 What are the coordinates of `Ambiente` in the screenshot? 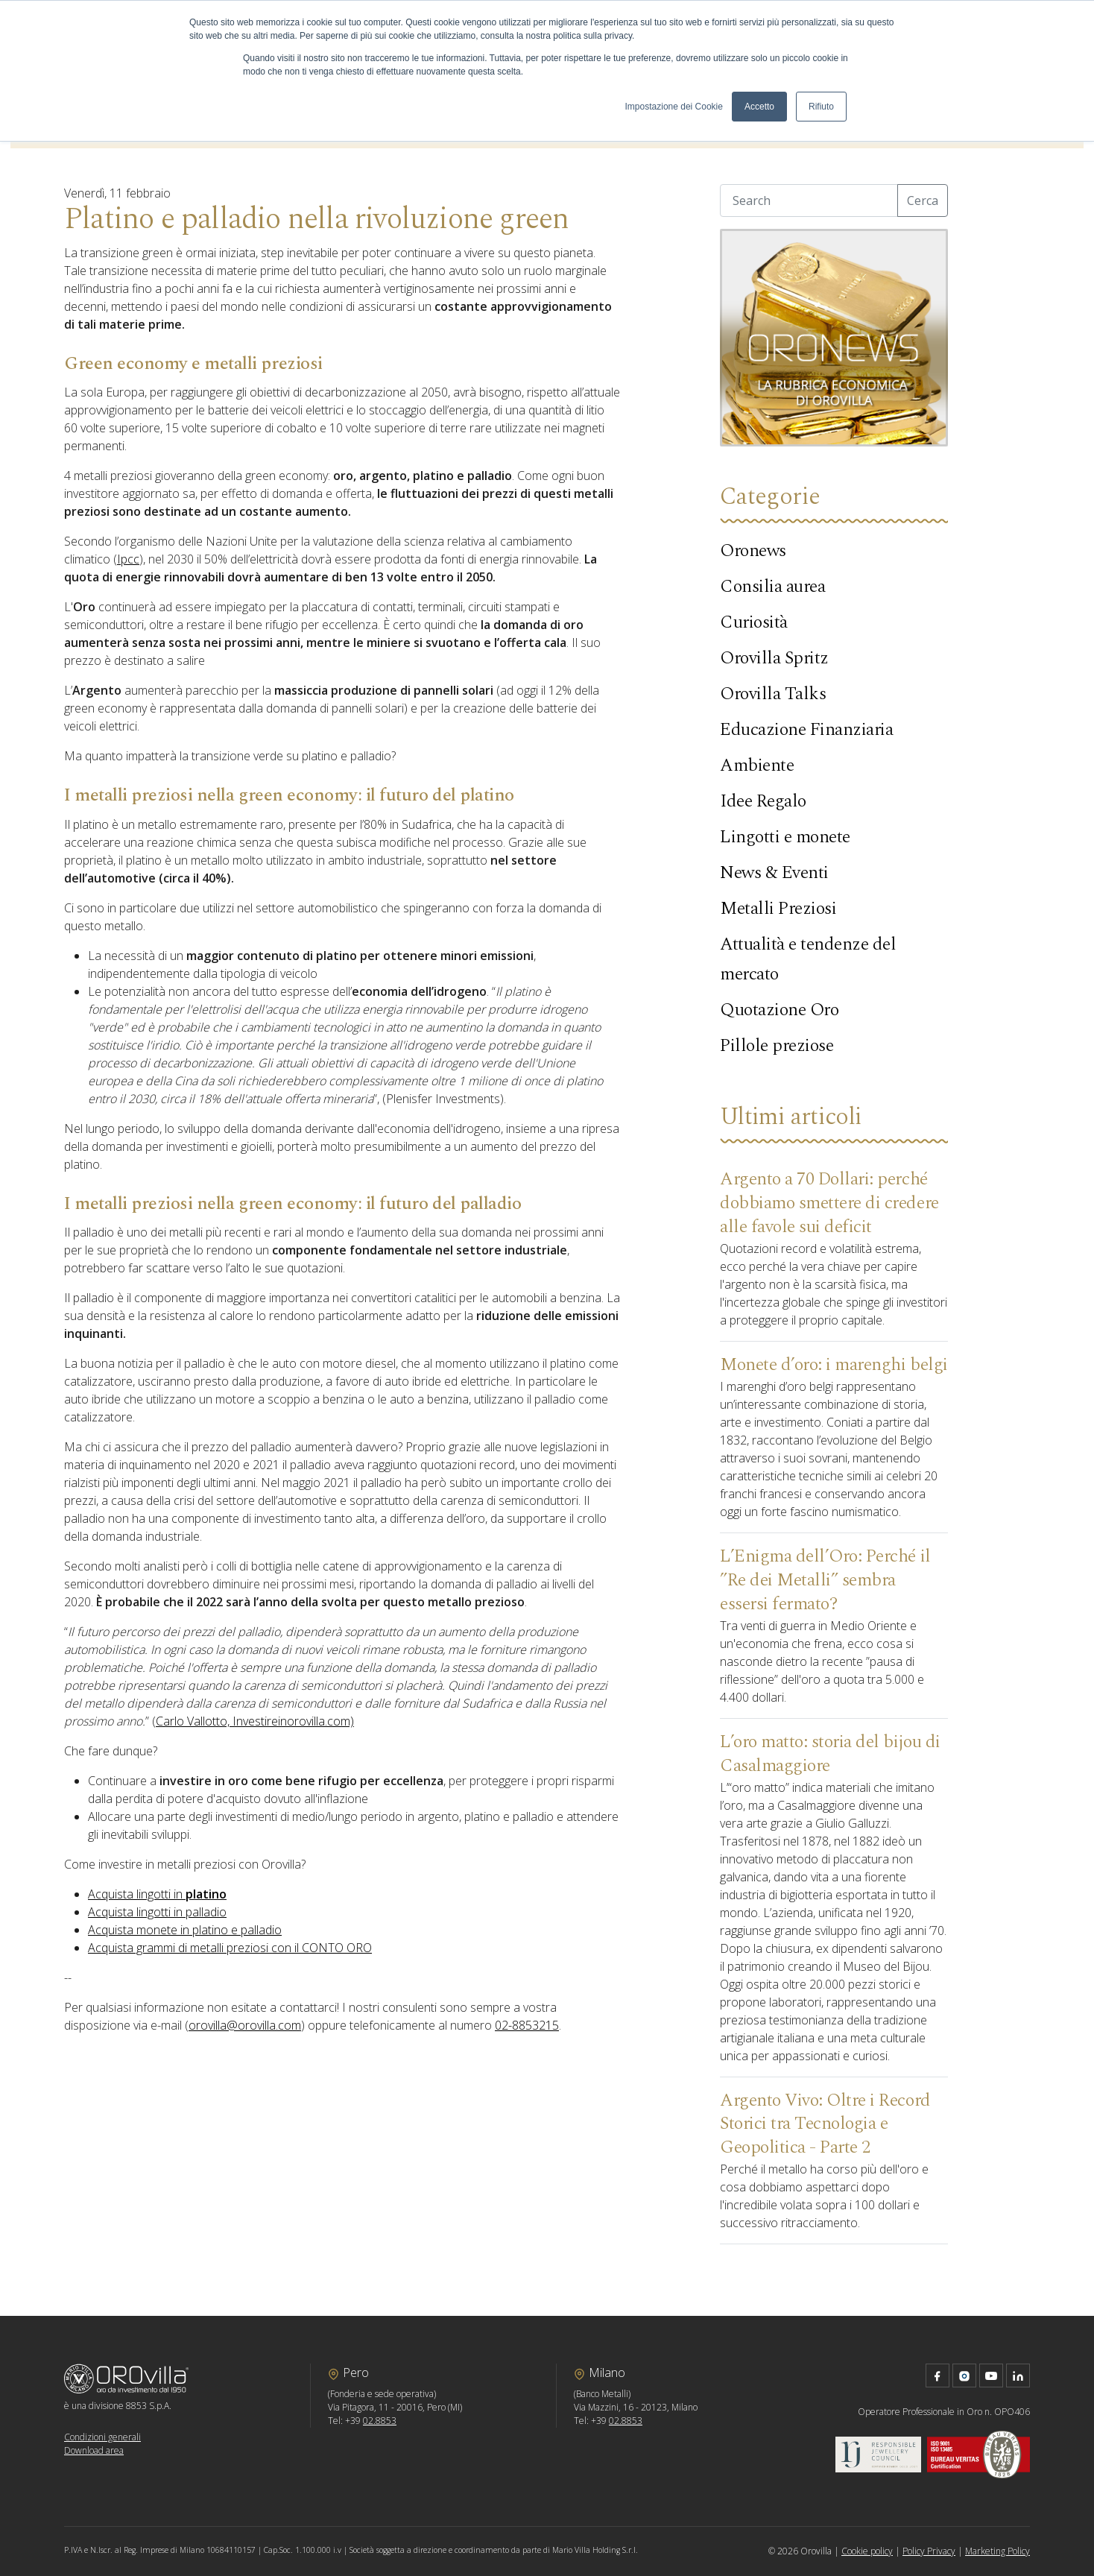 It's located at (757, 765).